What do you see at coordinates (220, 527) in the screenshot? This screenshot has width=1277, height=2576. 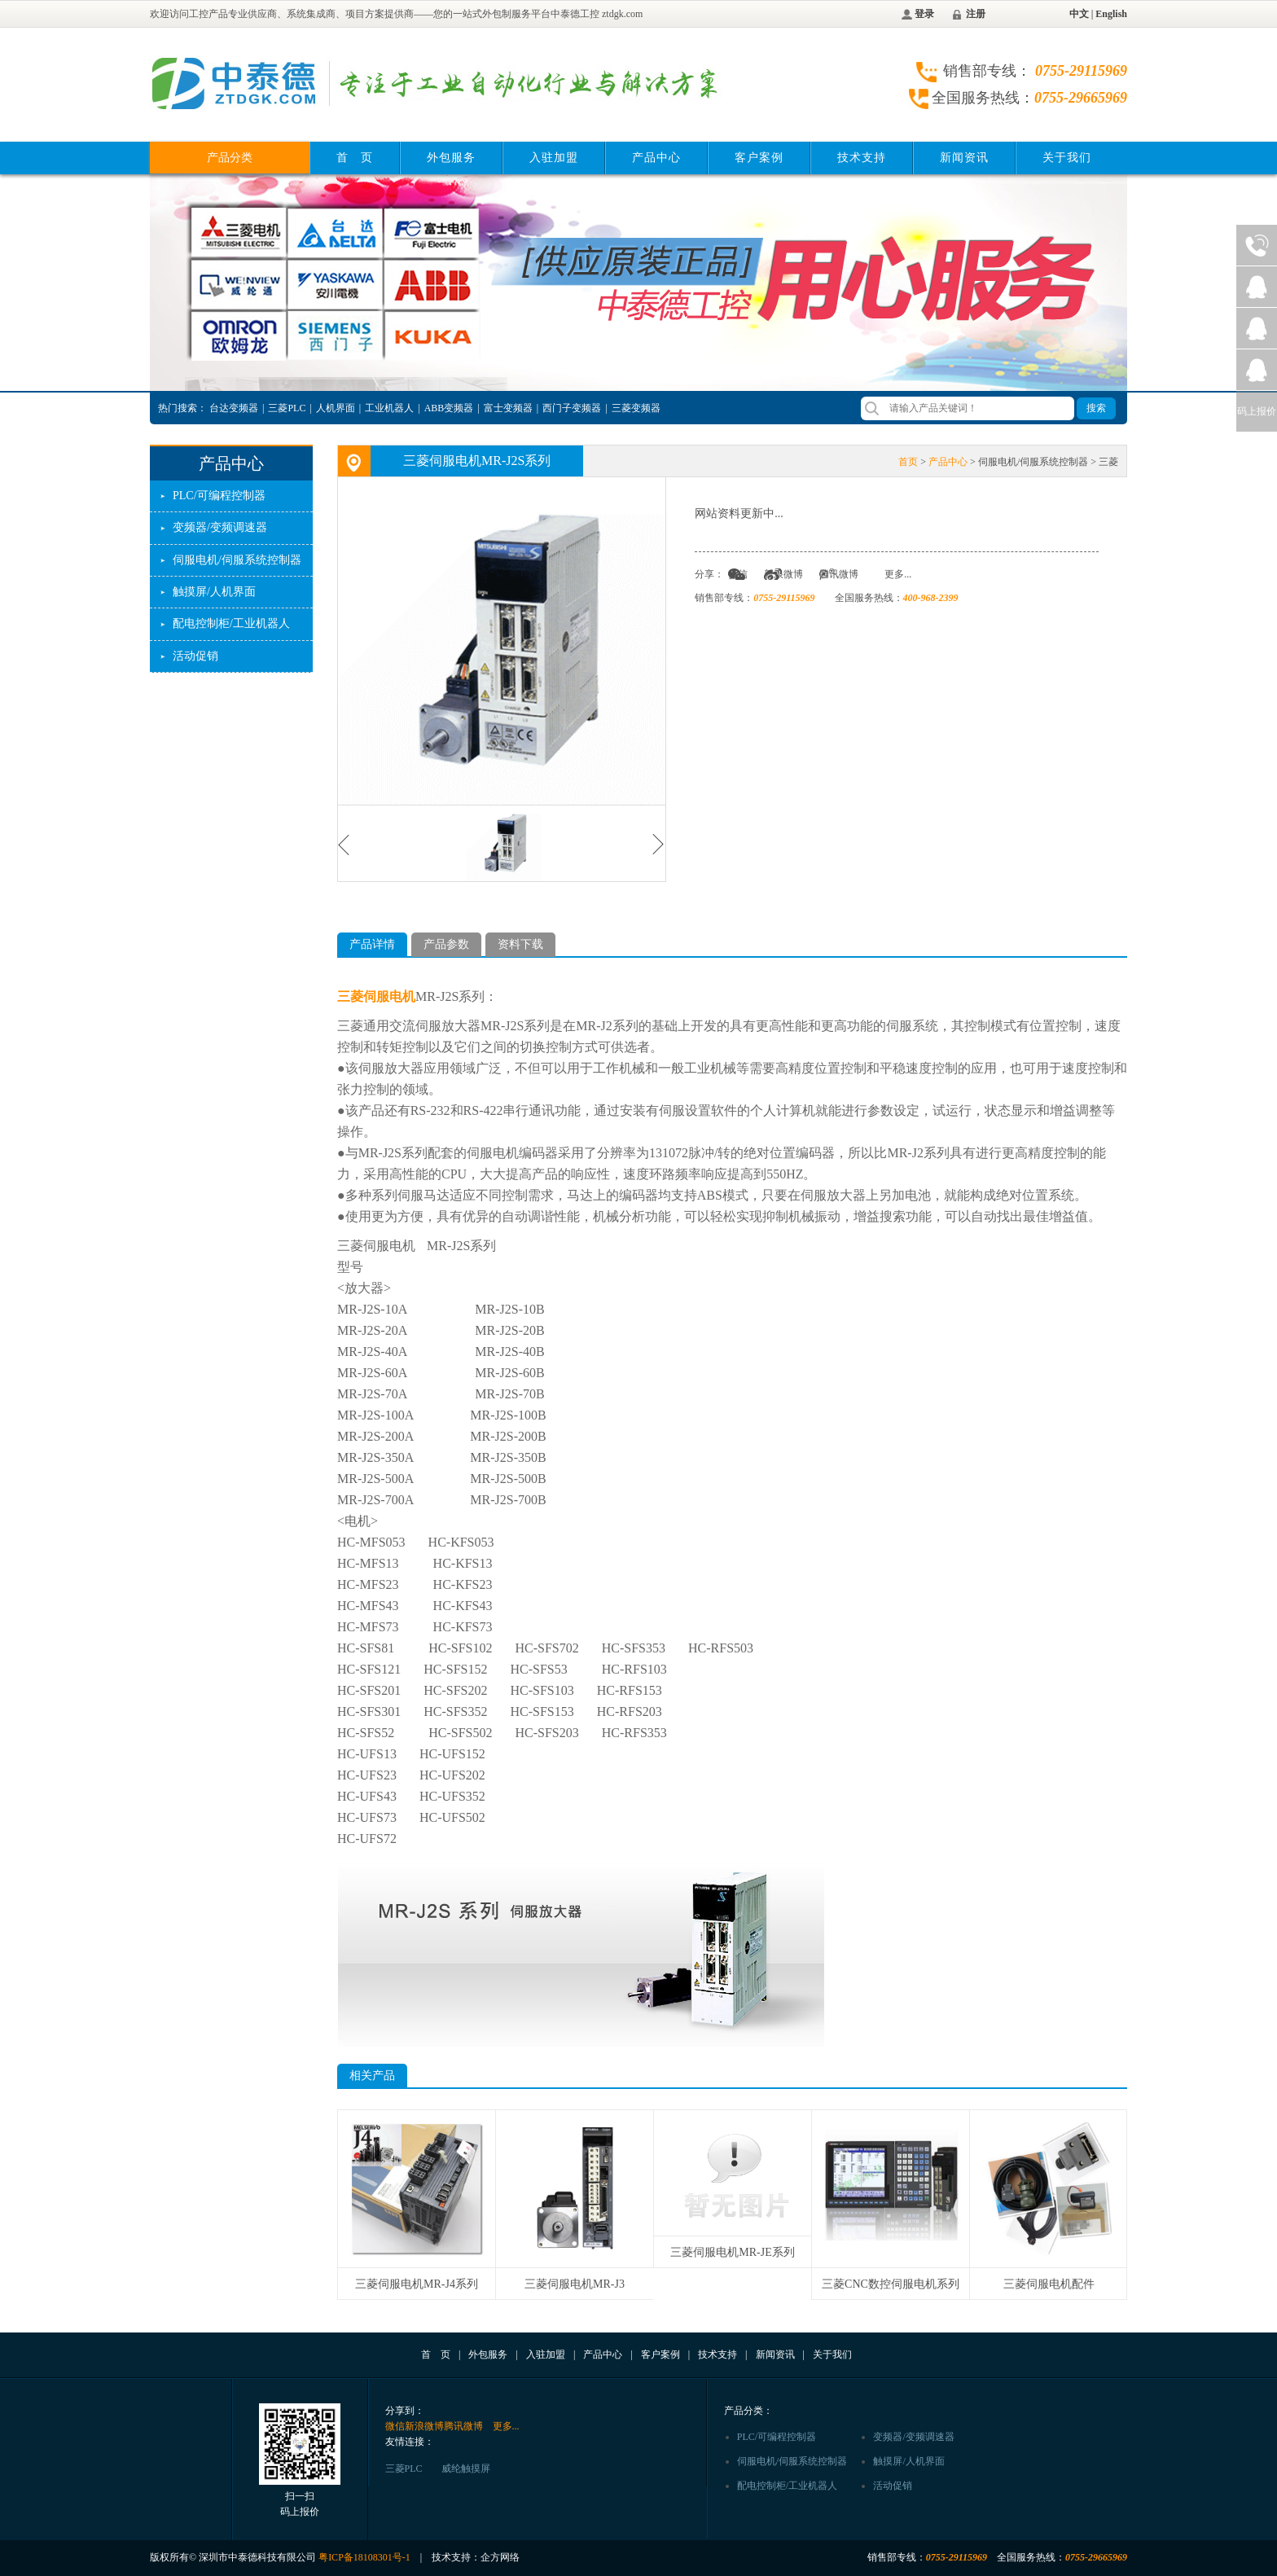 I see `变频器/变频调速器` at bounding box center [220, 527].